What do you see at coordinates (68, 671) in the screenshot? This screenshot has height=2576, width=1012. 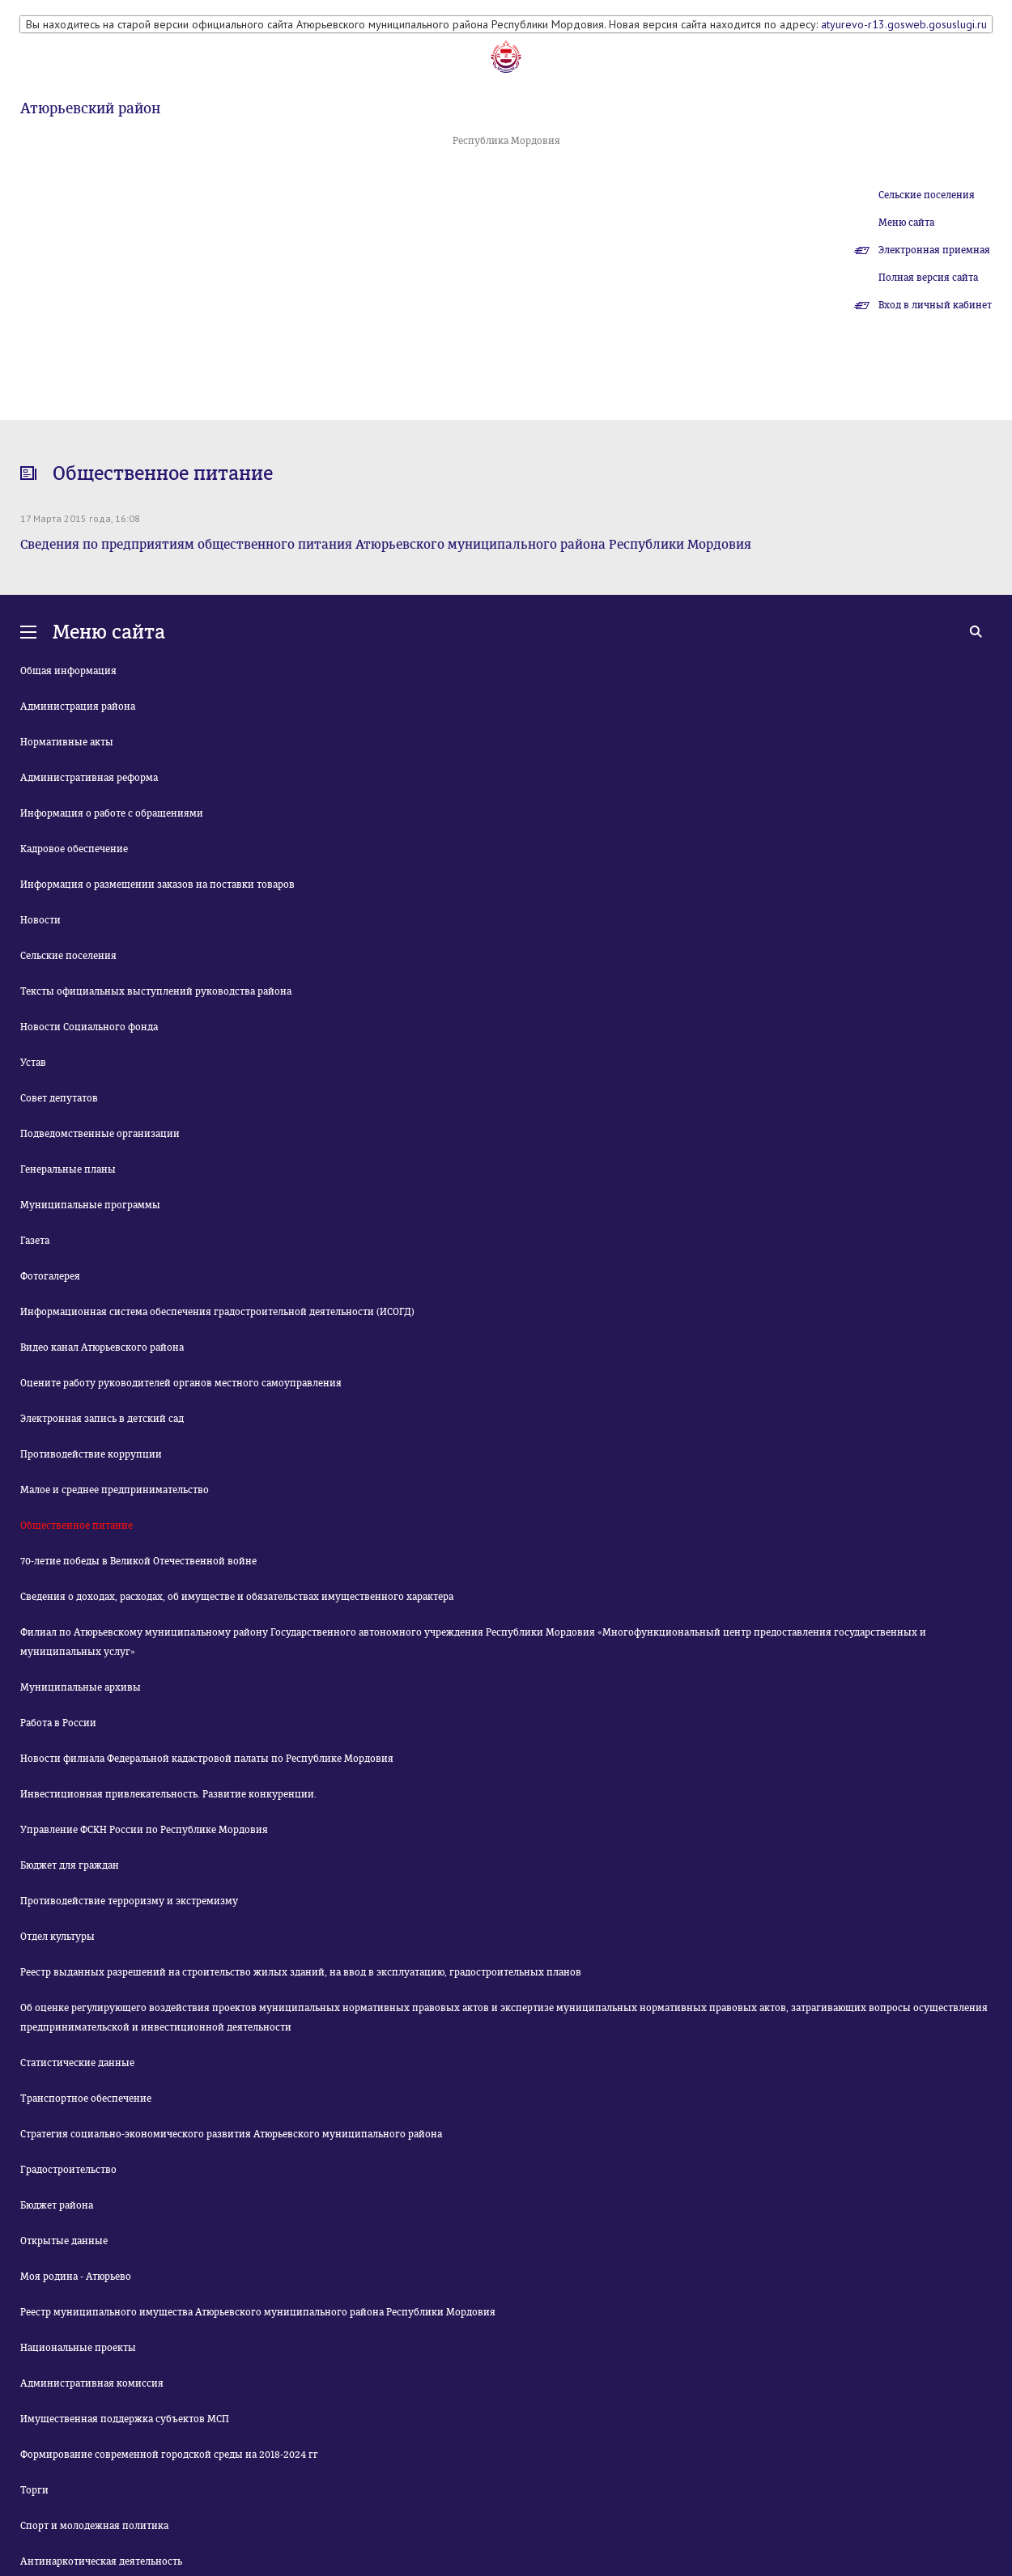 I see `Общая информация` at bounding box center [68, 671].